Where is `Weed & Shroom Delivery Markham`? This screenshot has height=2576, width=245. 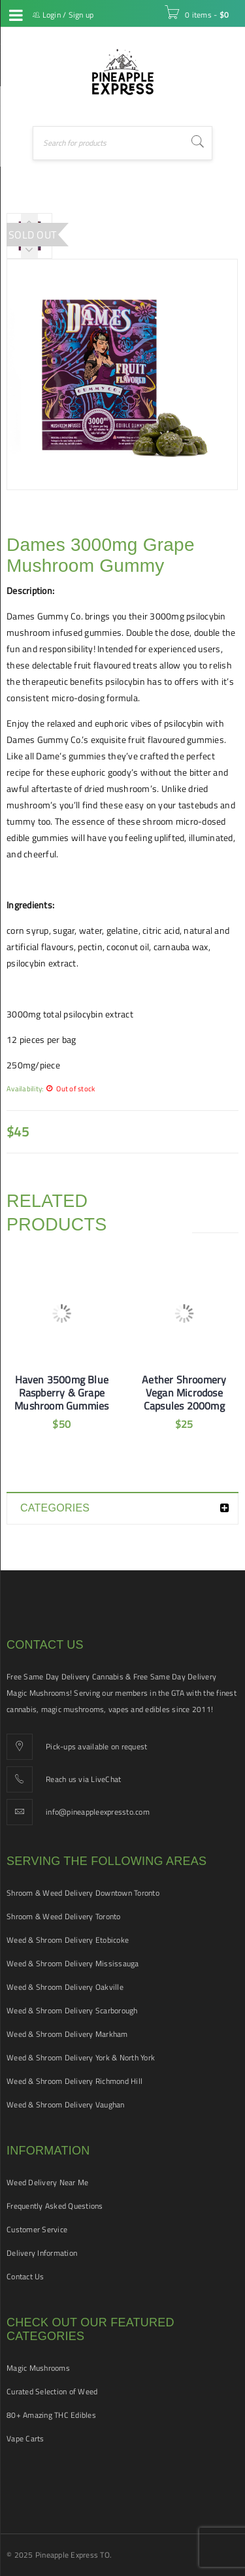 Weed & Shroom Delivery Markham is located at coordinates (67, 2034).